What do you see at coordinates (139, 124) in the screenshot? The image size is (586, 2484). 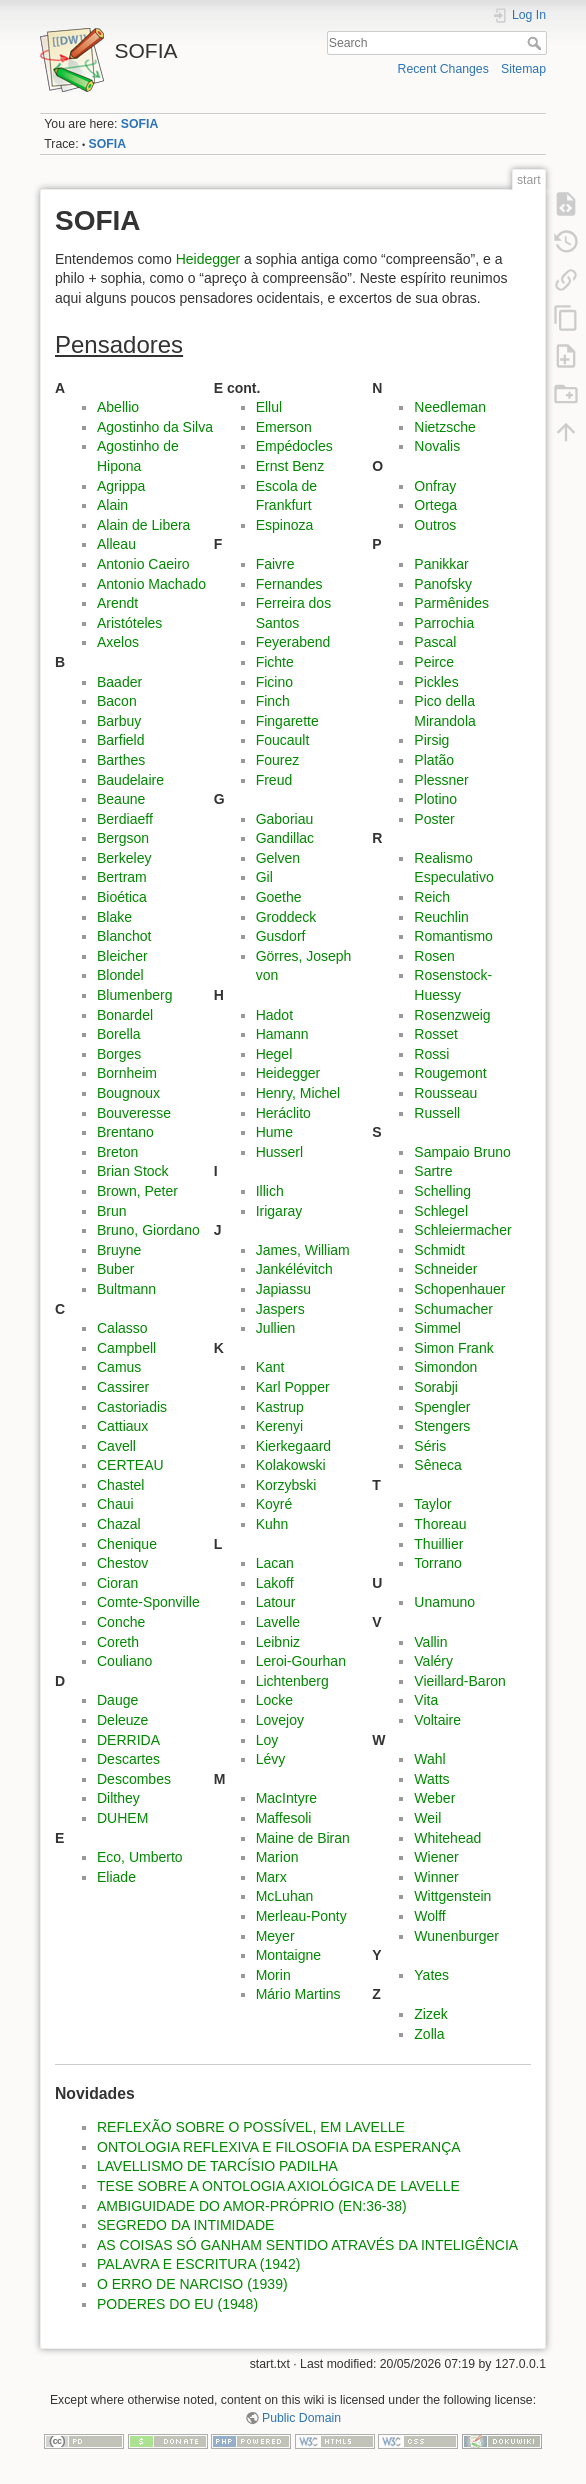 I see `SOFIA` at bounding box center [139, 124].